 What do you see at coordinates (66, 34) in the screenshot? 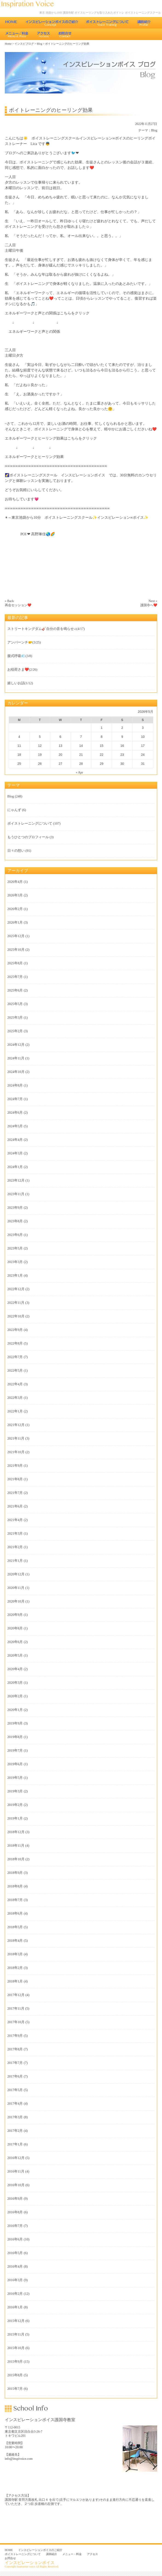
I see `お問合せ` at bounding box center [66, 34].